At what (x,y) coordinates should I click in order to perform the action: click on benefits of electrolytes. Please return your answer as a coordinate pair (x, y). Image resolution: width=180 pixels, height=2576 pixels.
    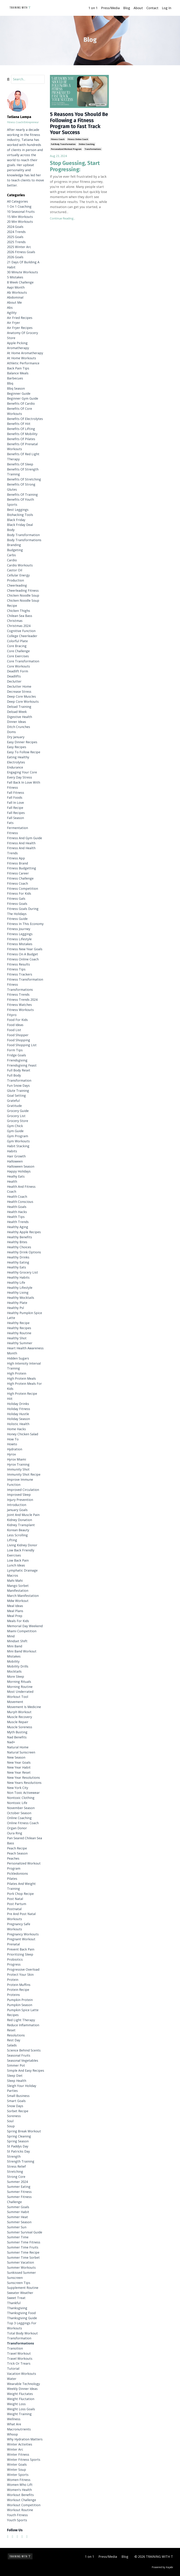
    Looking at the image, I should click on (25, 418).